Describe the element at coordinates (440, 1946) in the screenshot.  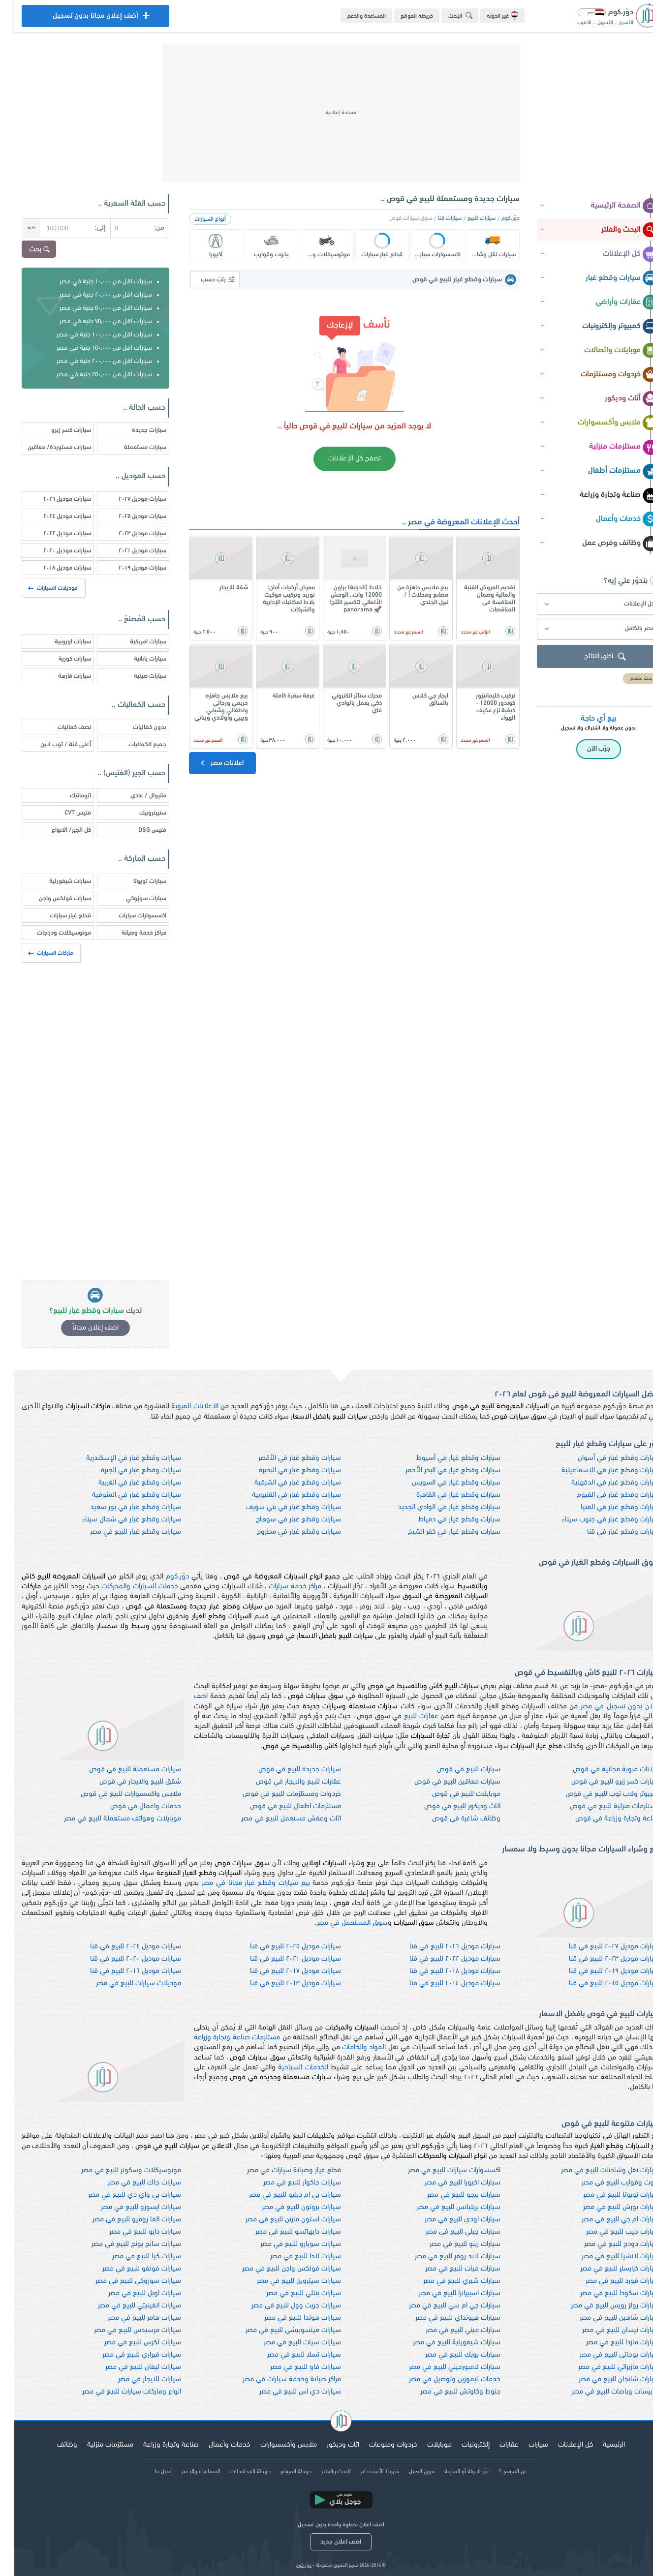
I see `سيارات موديل ٢٠٢٦ للبيع في قنا` at that location.